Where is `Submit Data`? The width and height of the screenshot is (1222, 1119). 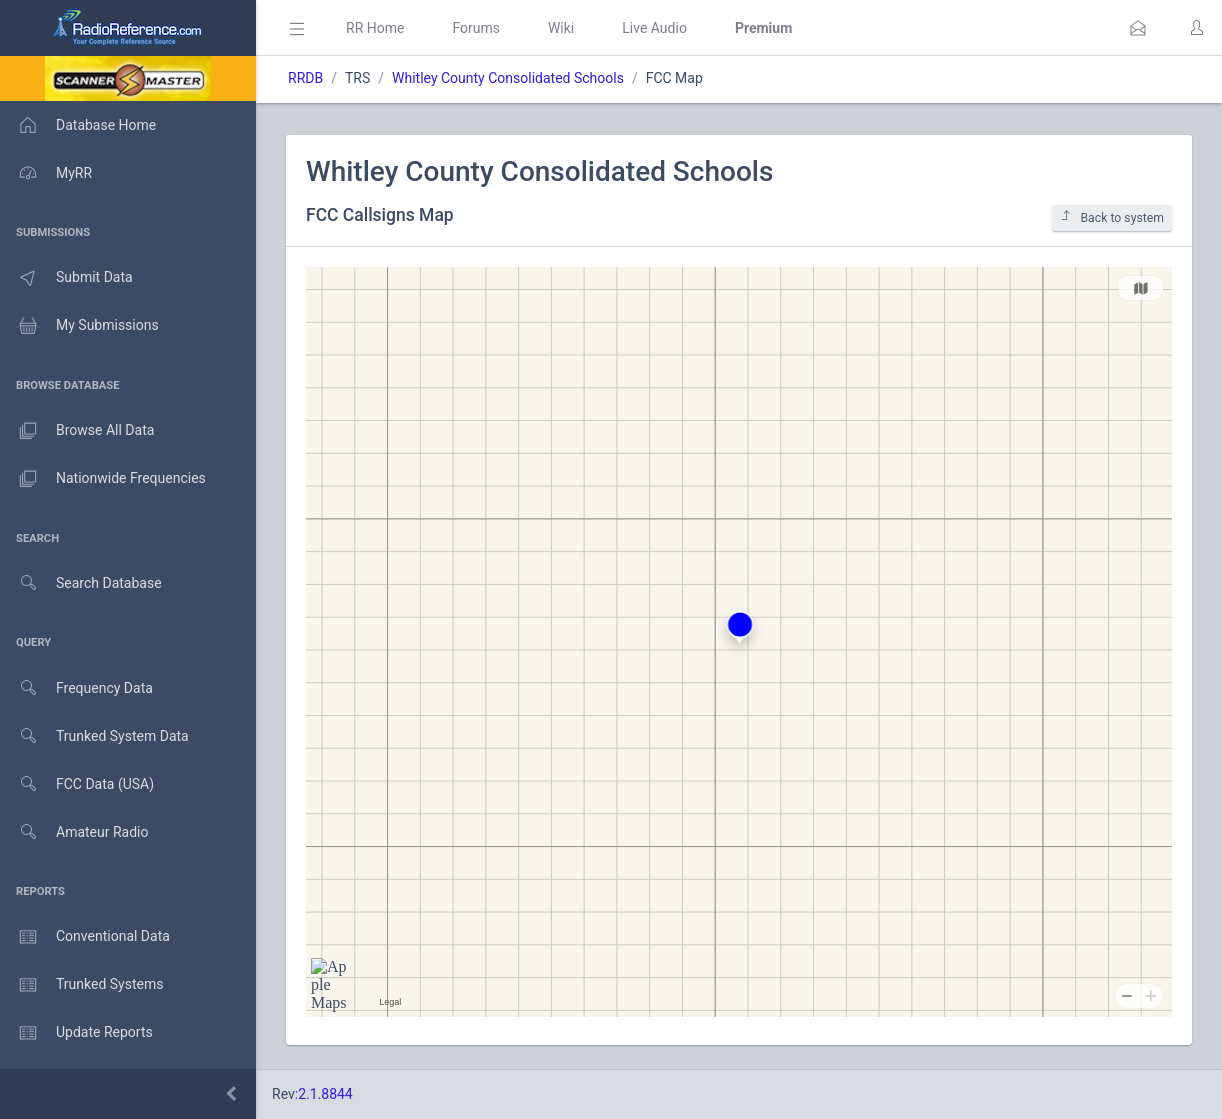
Submit Data is located at coordinates (66, 278).